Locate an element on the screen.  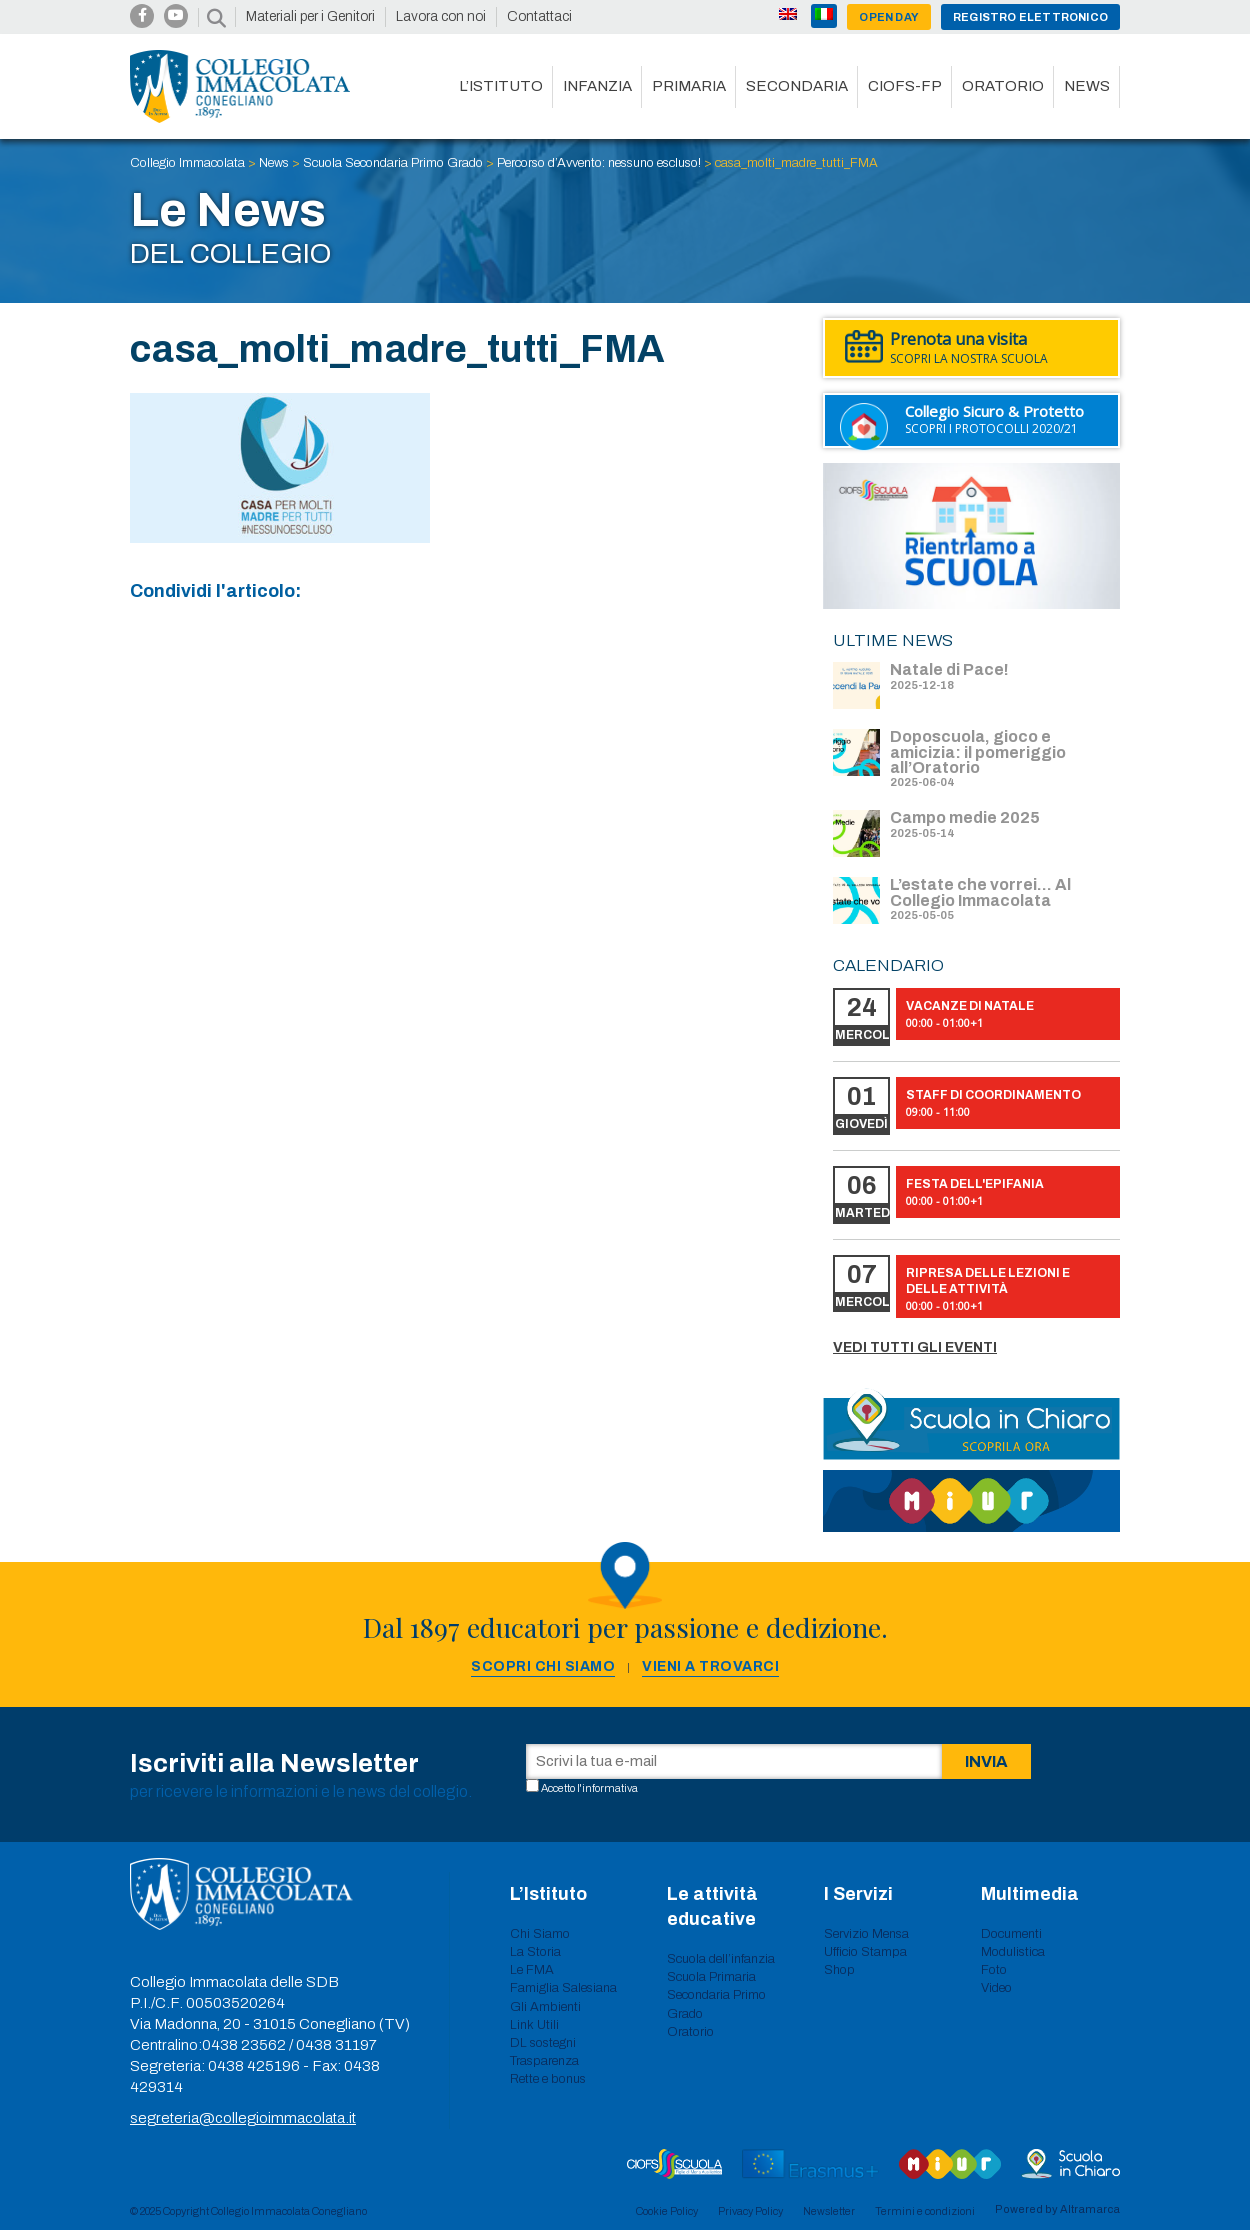
Documenti is located at coordinates (1011, 1934).